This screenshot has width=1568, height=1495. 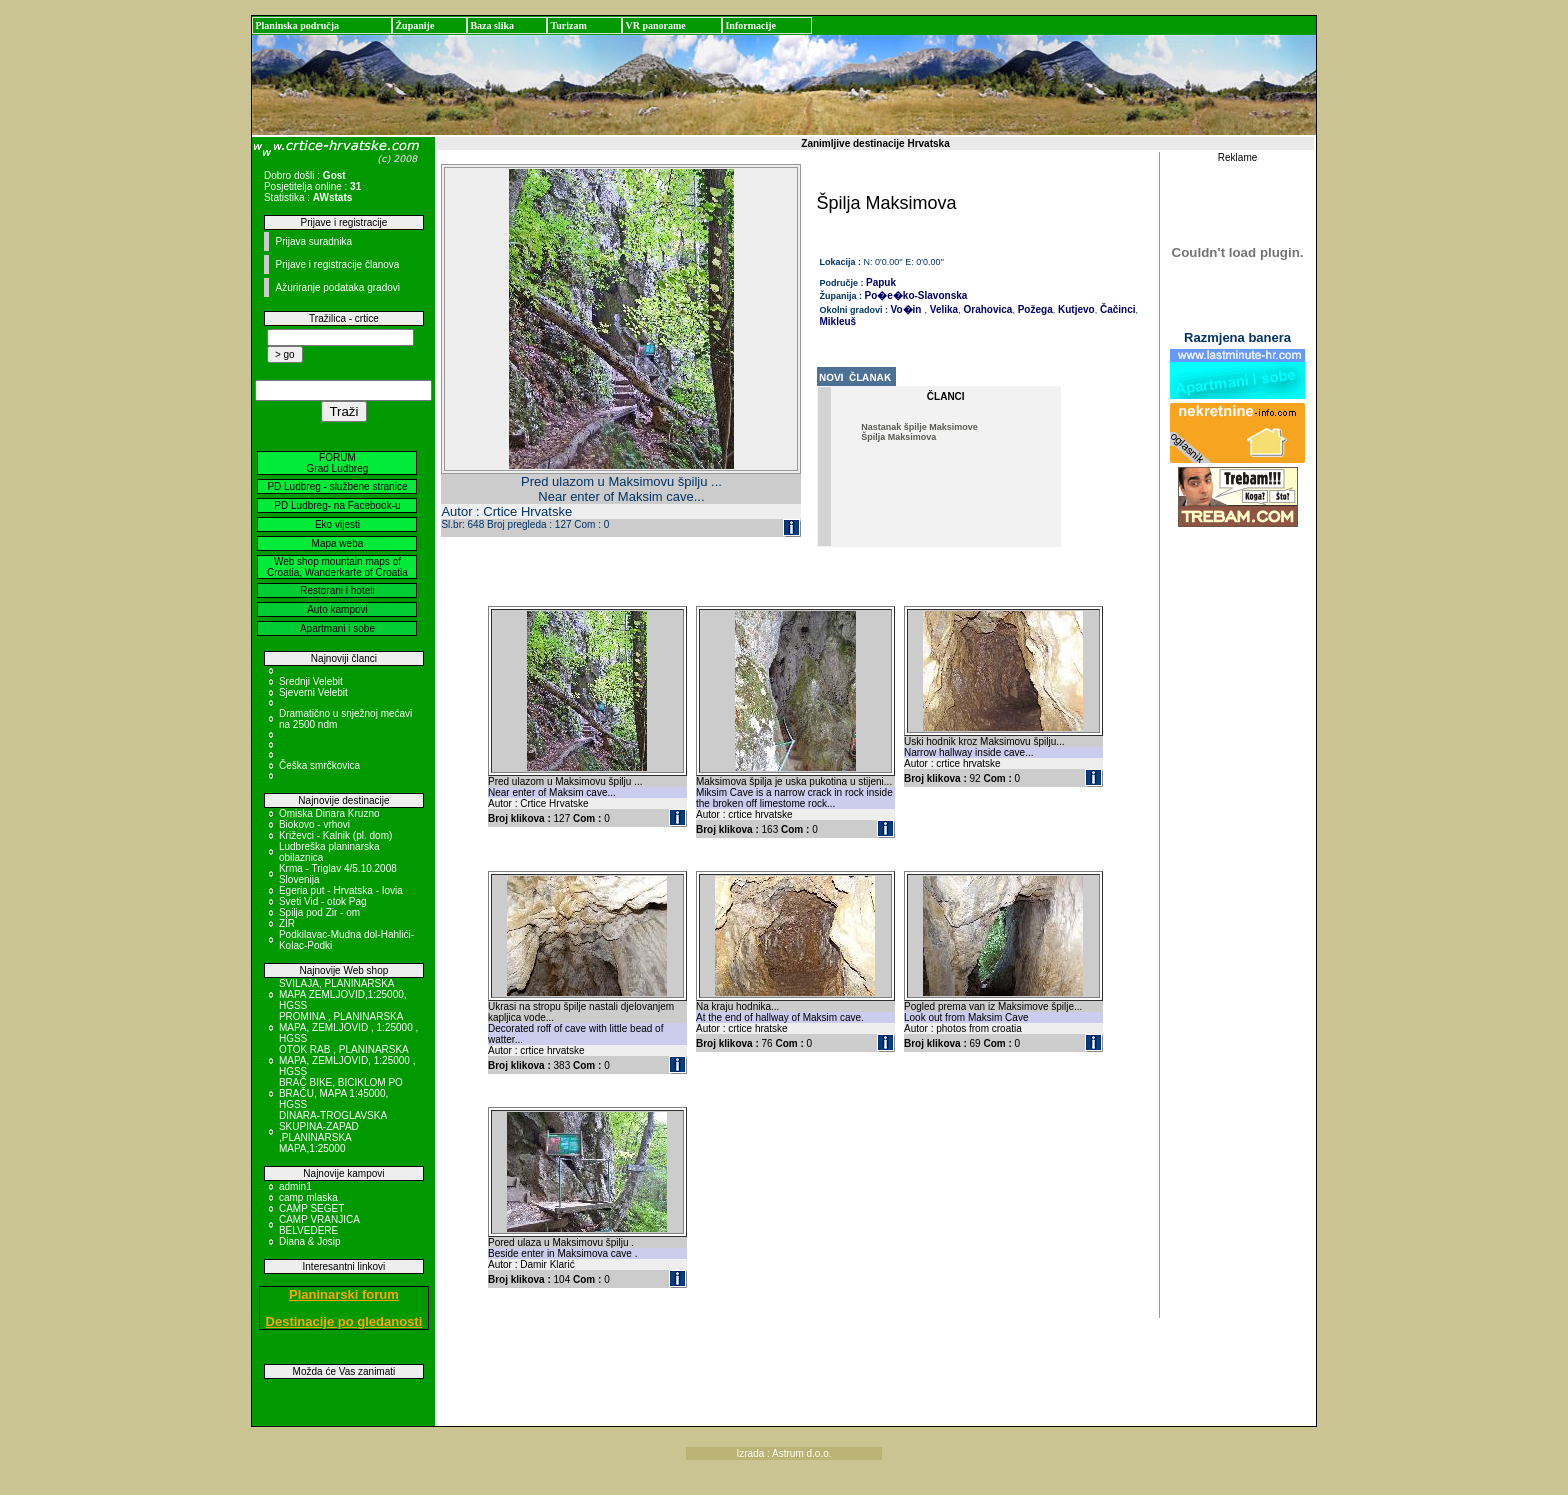 I want to click on camp mlaska, so click(x=308, y=1197).